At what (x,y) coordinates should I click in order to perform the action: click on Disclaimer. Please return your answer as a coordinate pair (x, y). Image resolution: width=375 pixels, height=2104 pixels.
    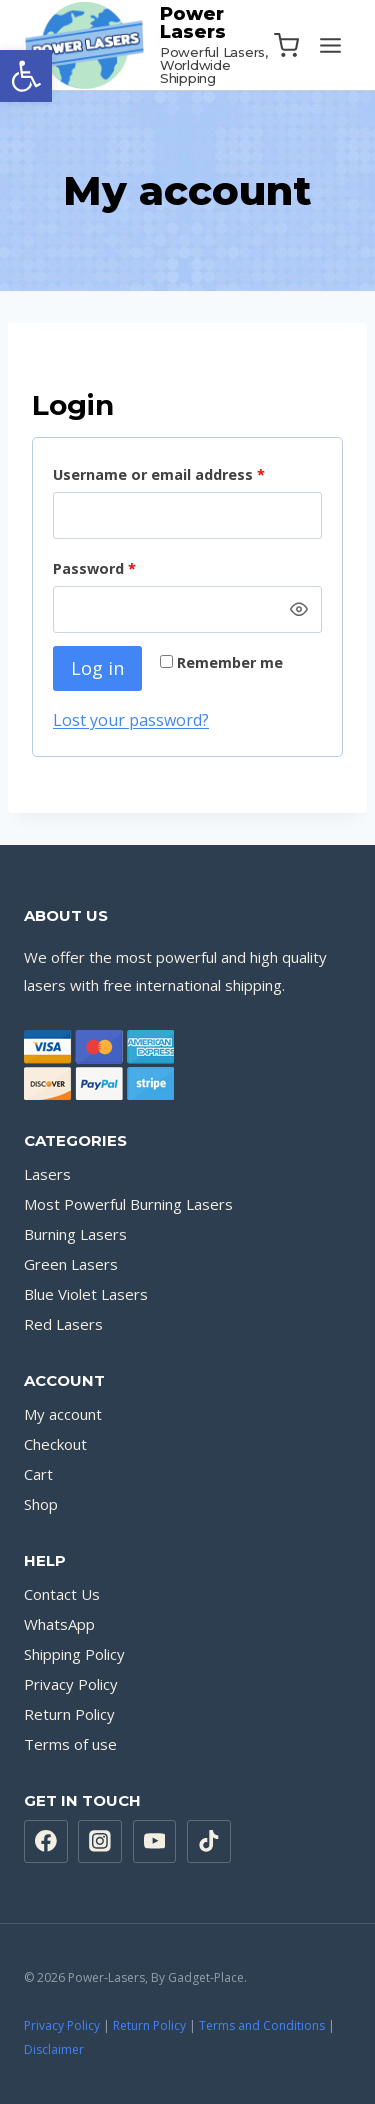
    Looking at the image, I should click on (54, 2049).